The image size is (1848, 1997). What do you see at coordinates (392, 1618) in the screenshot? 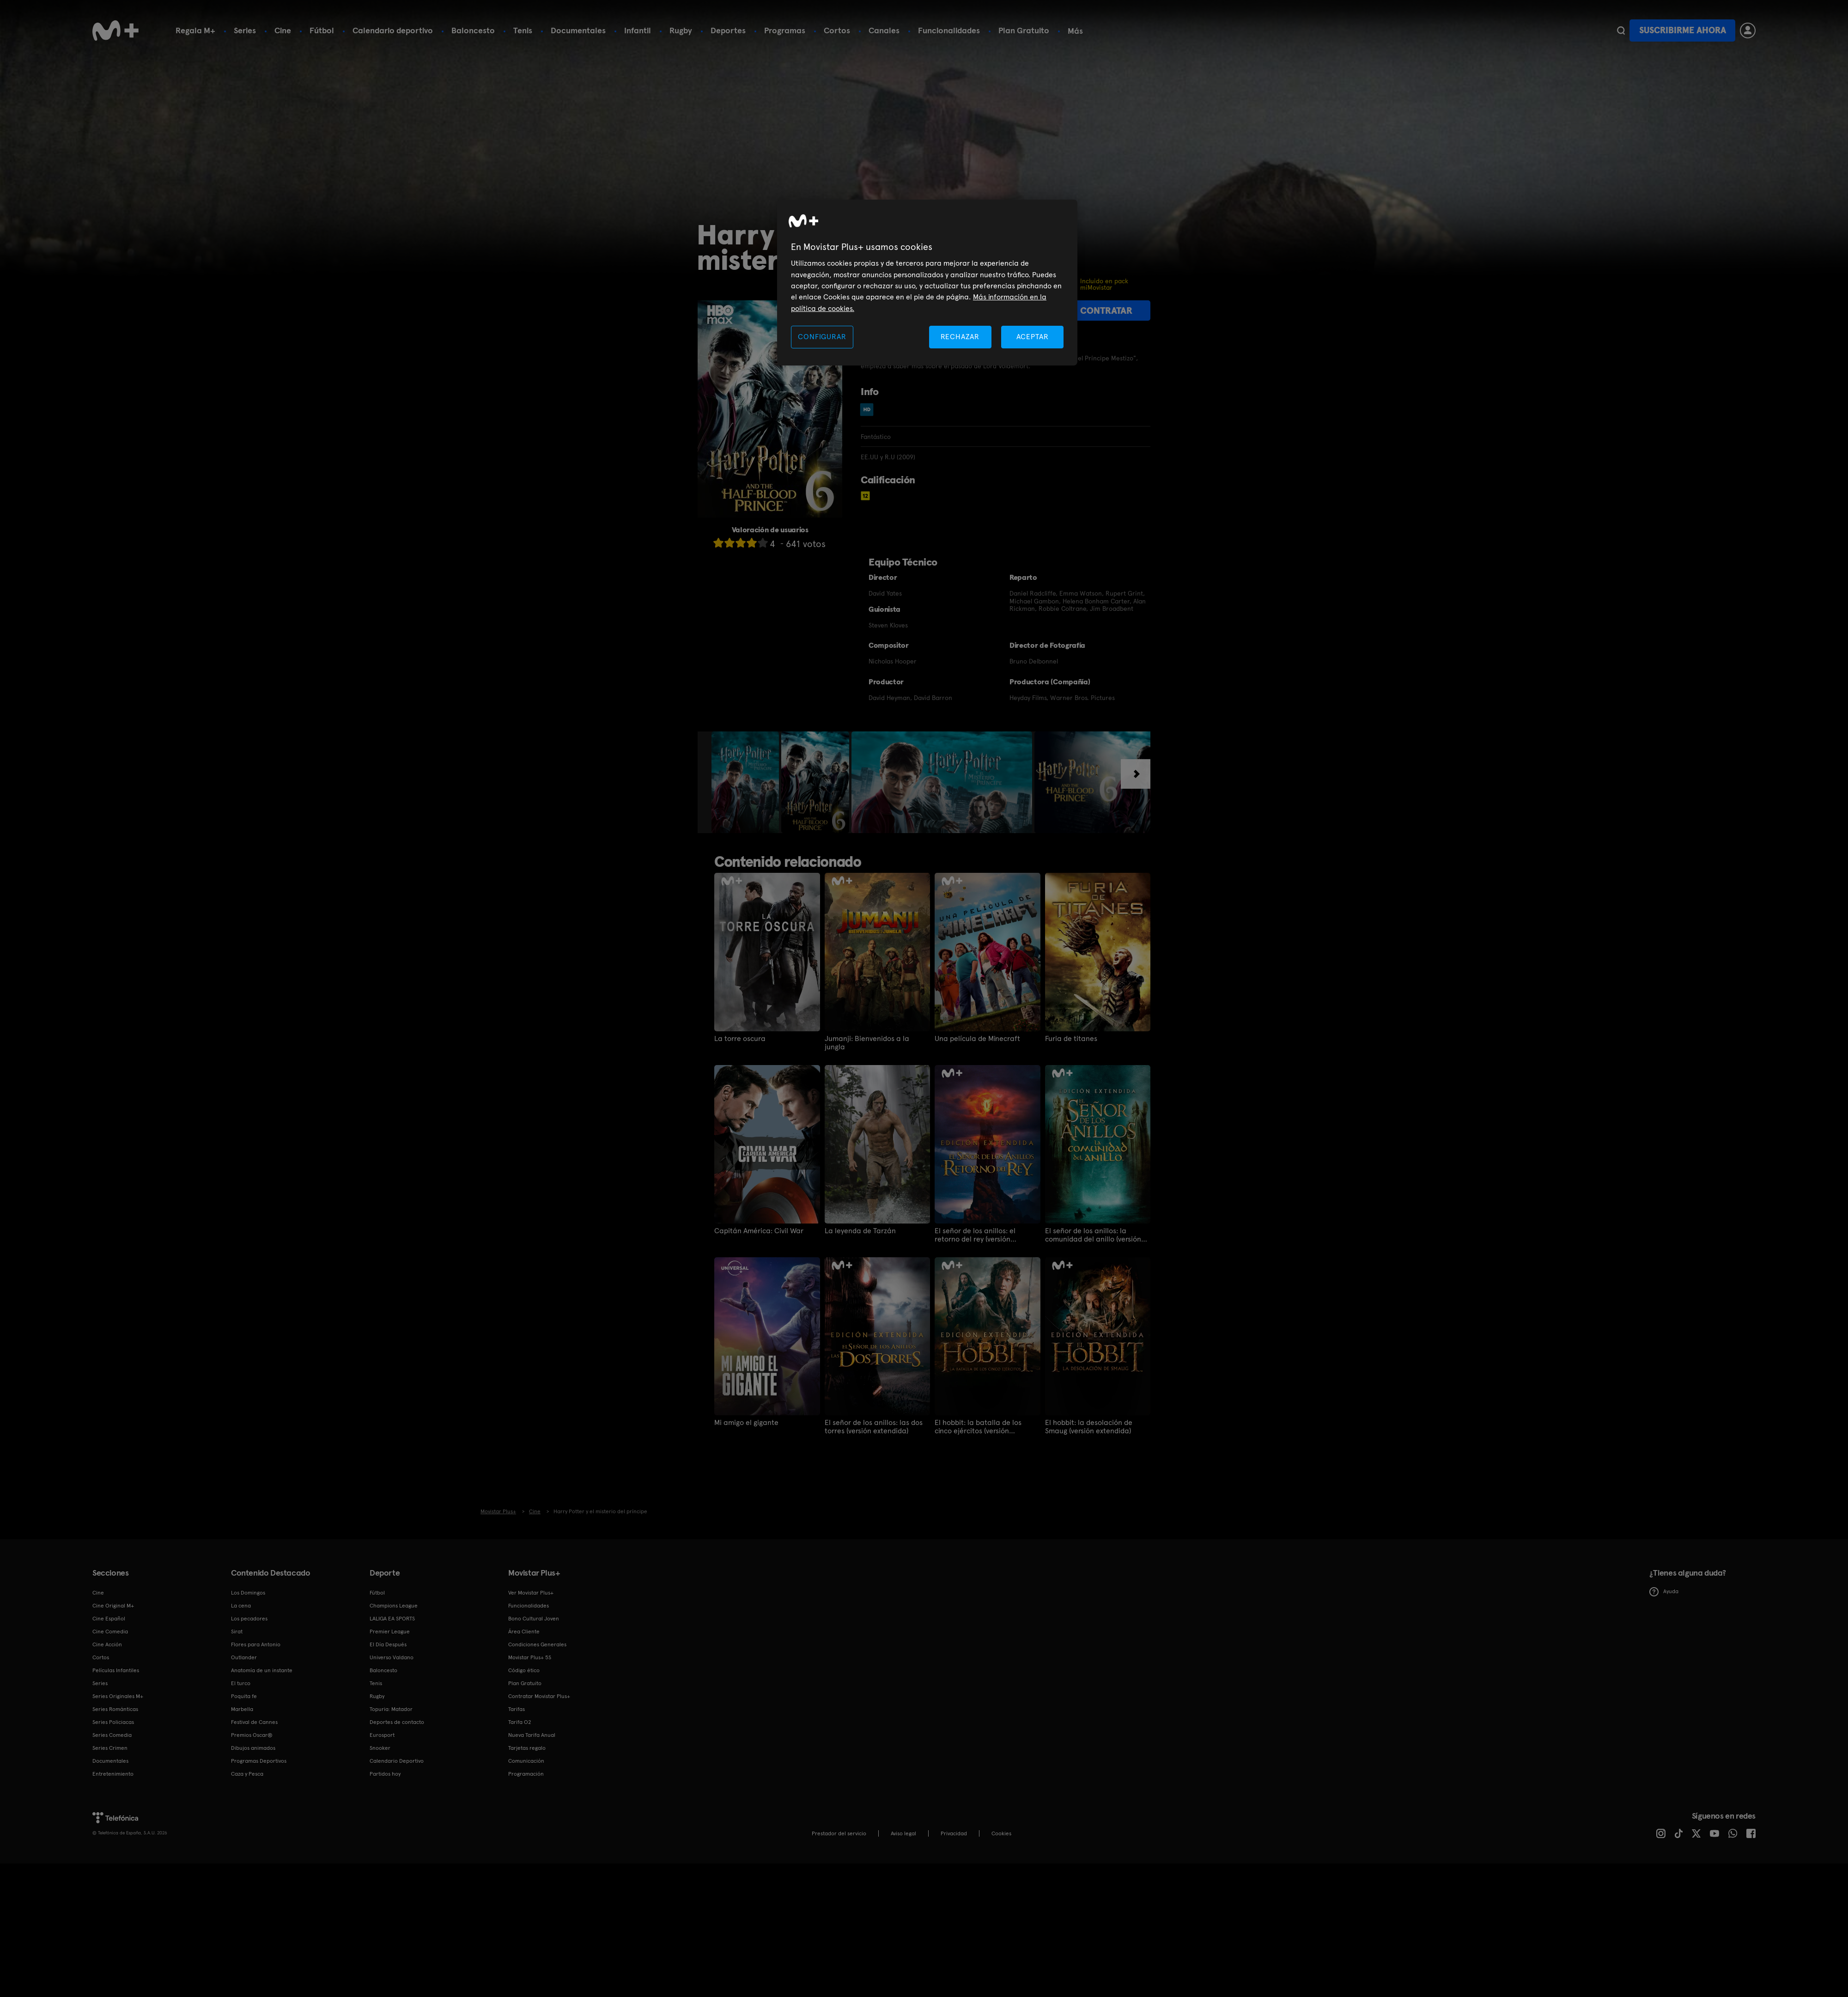
I see `LALIGA EA SPORTS` at bounding box center [392, 1618].